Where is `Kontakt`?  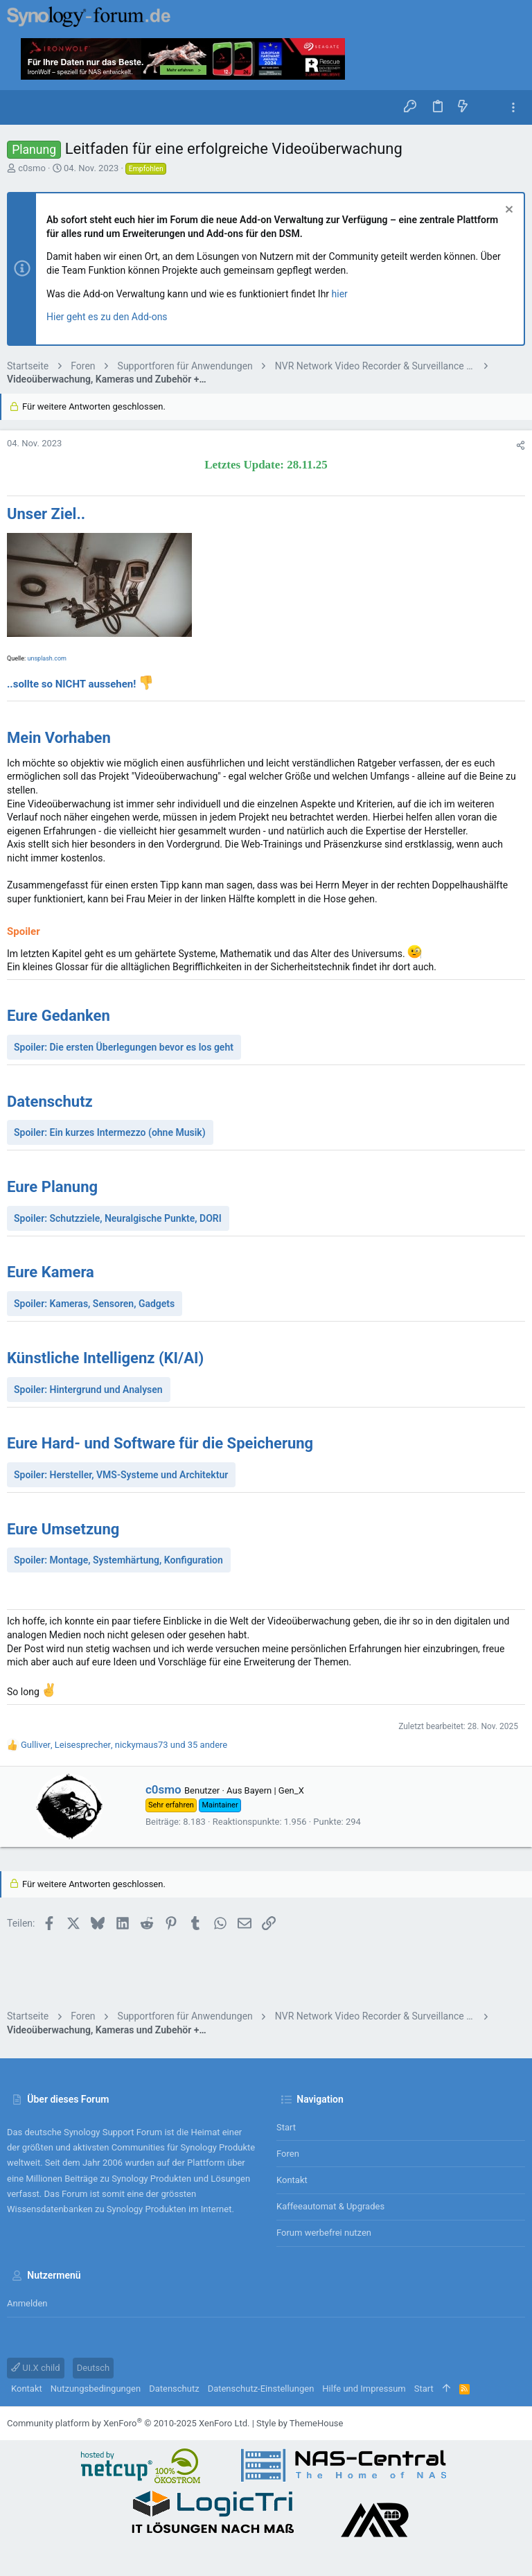
Kontakt is located at coordinates (292, 2180).